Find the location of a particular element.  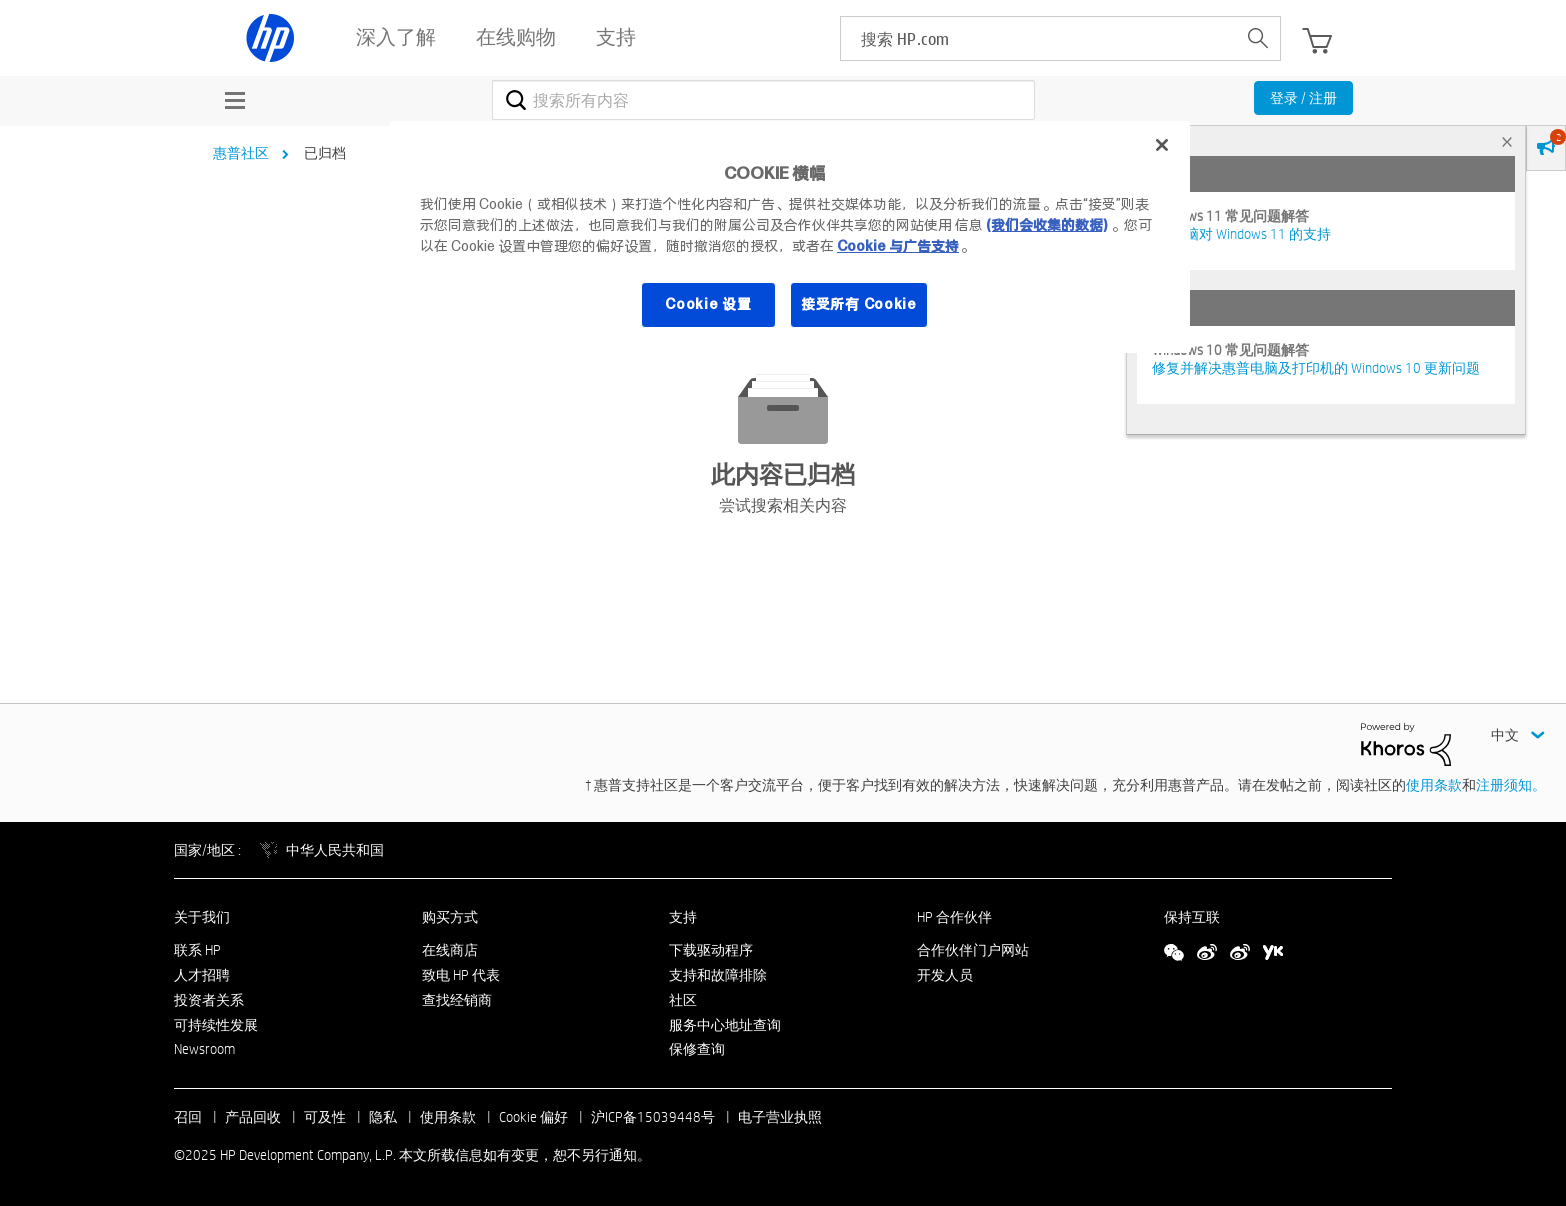

联系 HP is located at coordinates (197, 950).